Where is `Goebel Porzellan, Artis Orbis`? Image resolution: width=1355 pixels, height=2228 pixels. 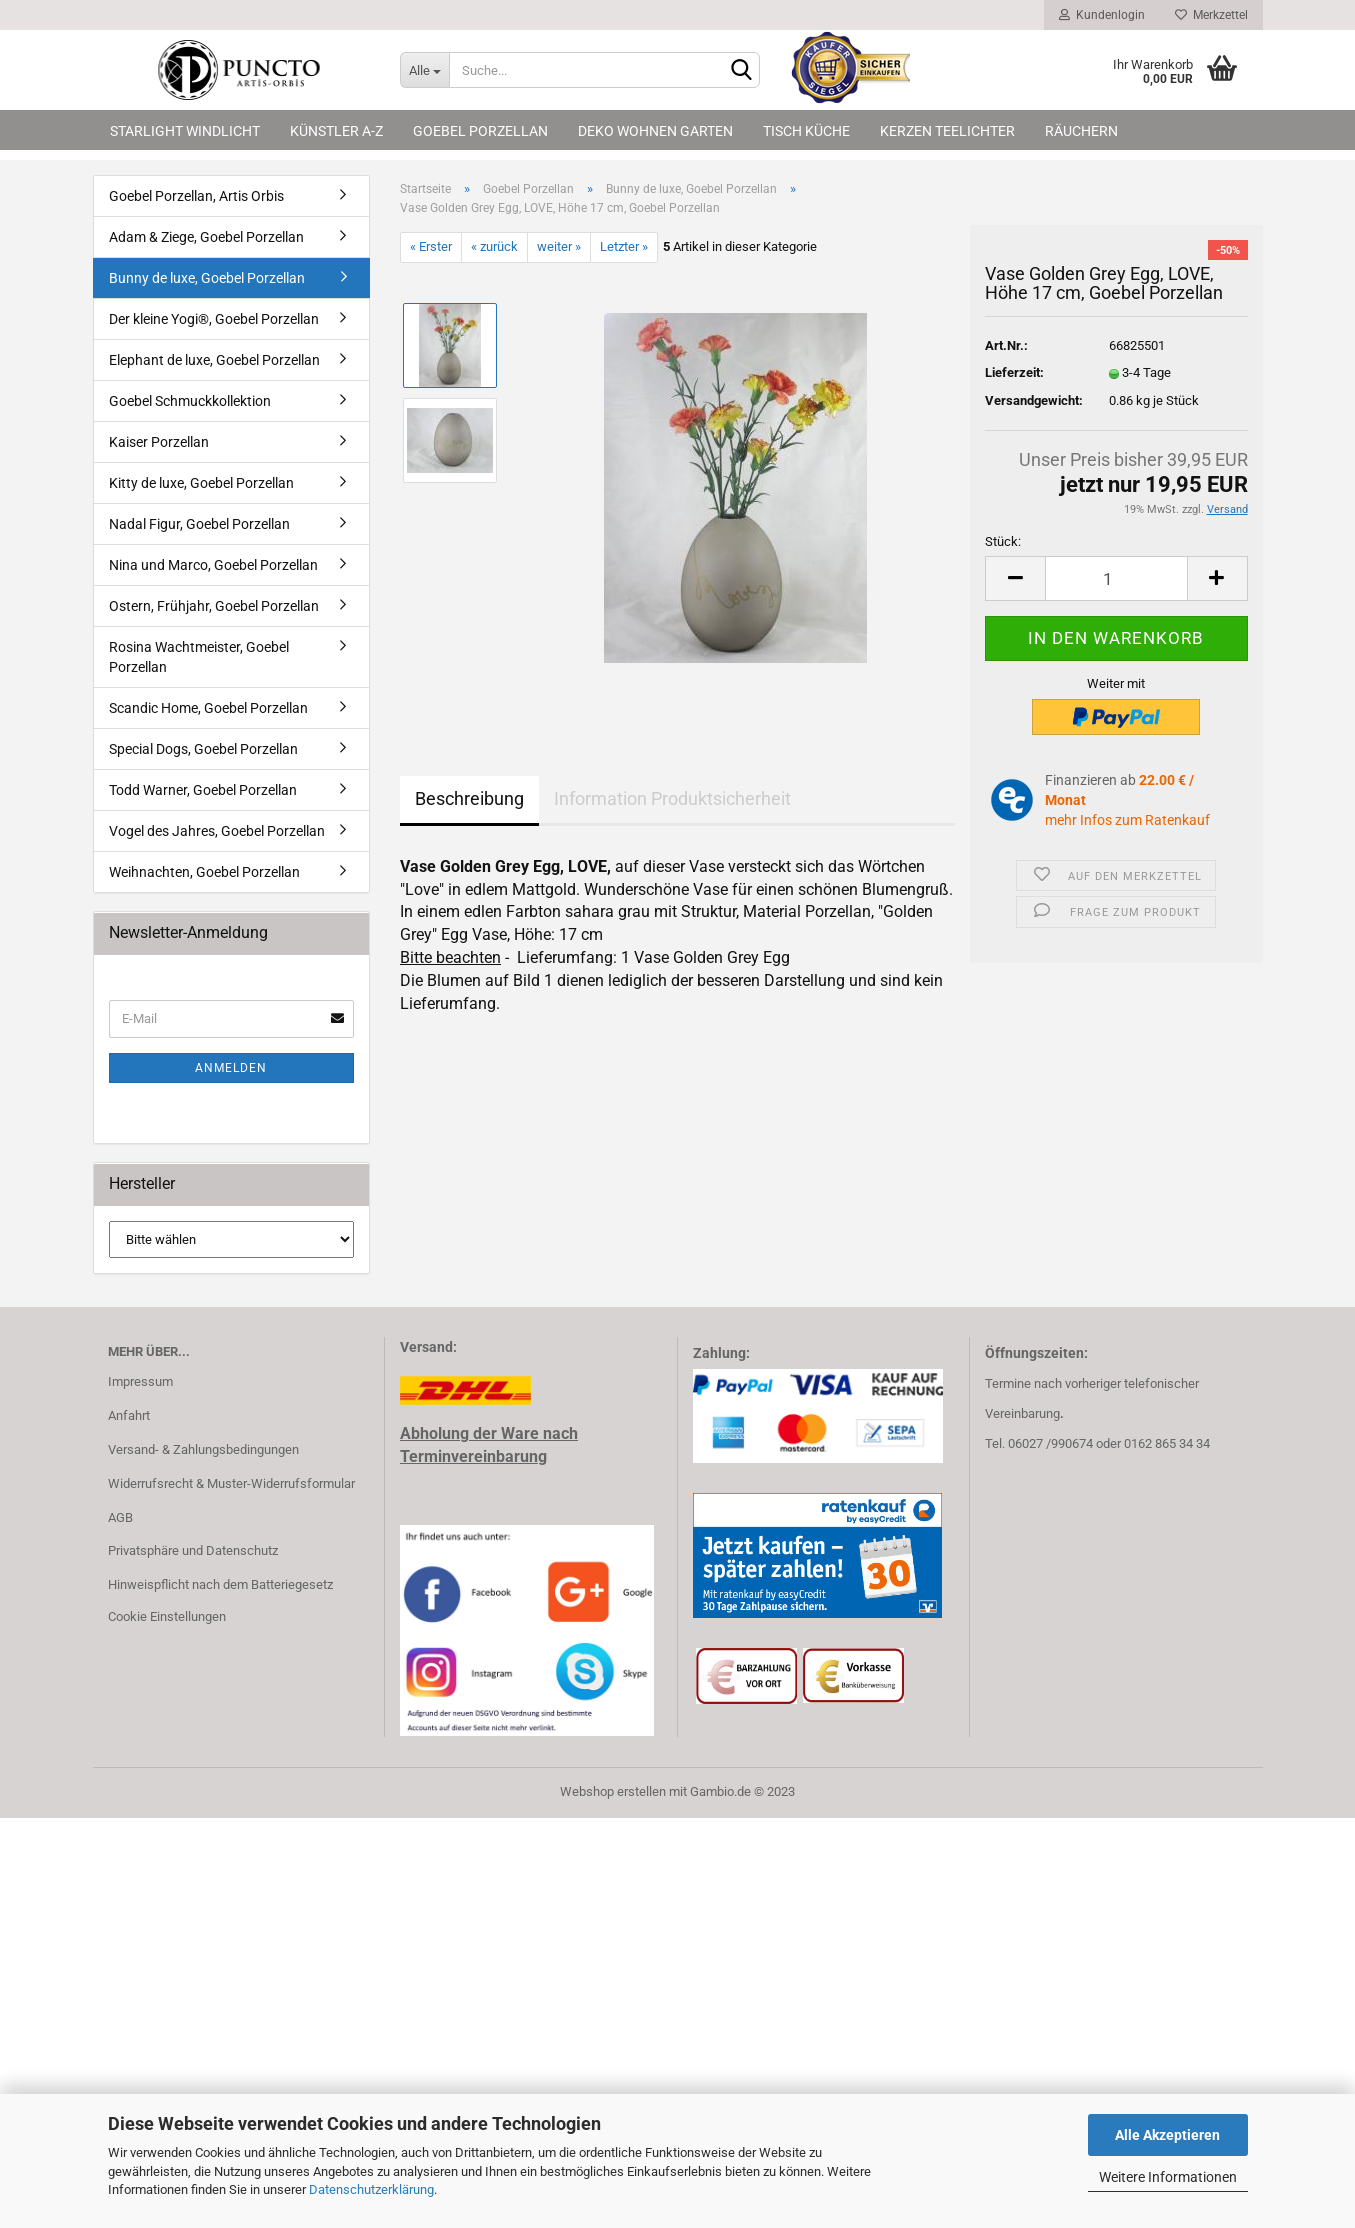
Goebel Porzellan, Artis Orbis is located at coordinates (196, 196).